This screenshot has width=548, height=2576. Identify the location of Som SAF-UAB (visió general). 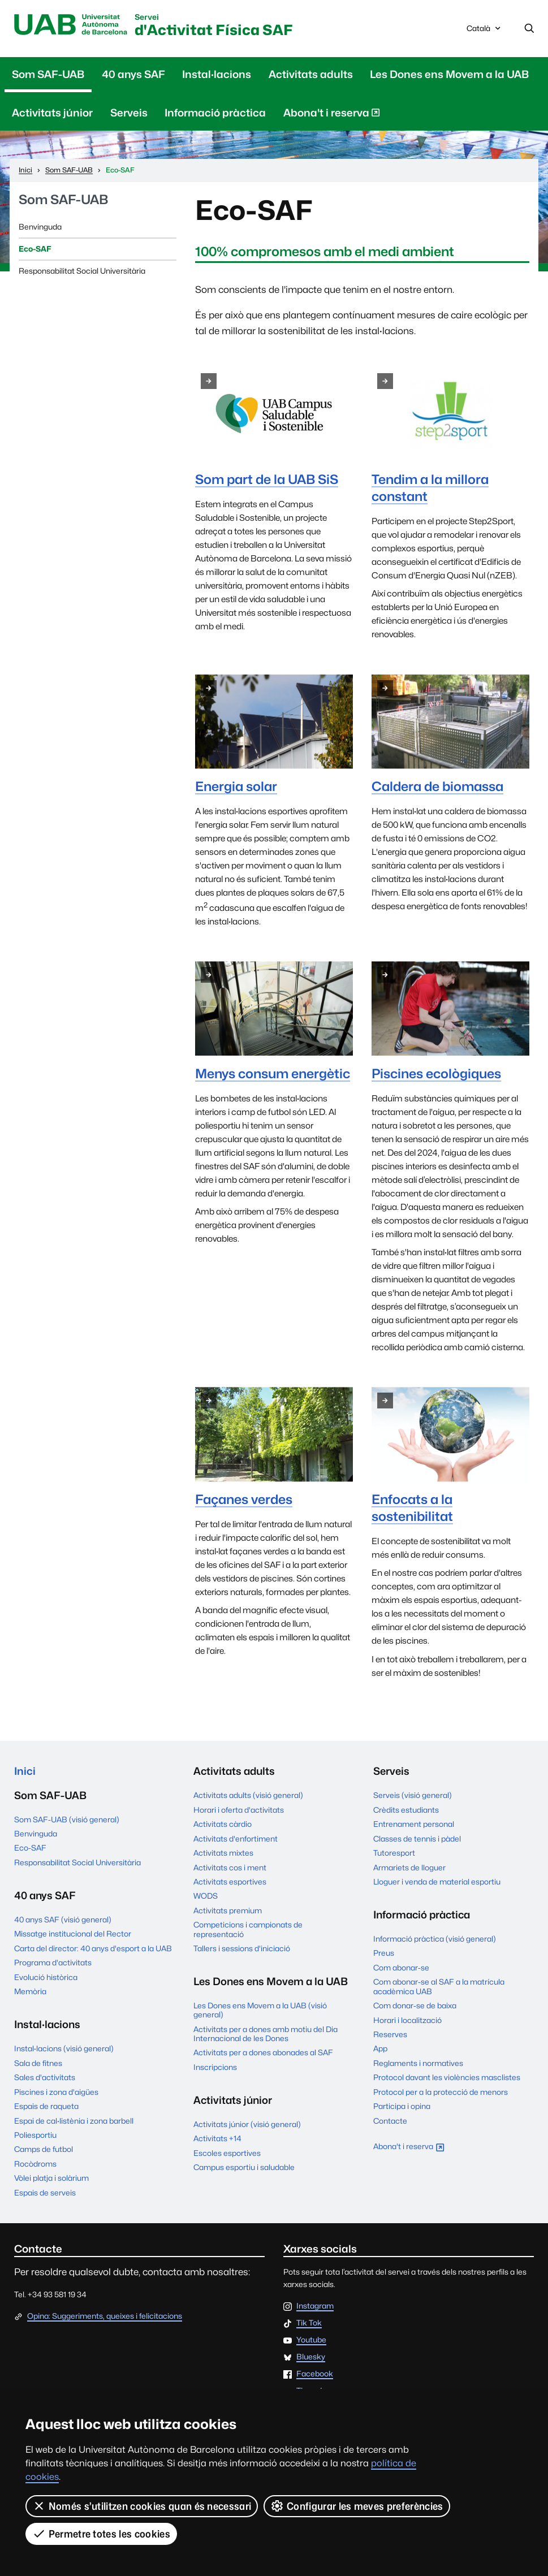
(66, 1819).